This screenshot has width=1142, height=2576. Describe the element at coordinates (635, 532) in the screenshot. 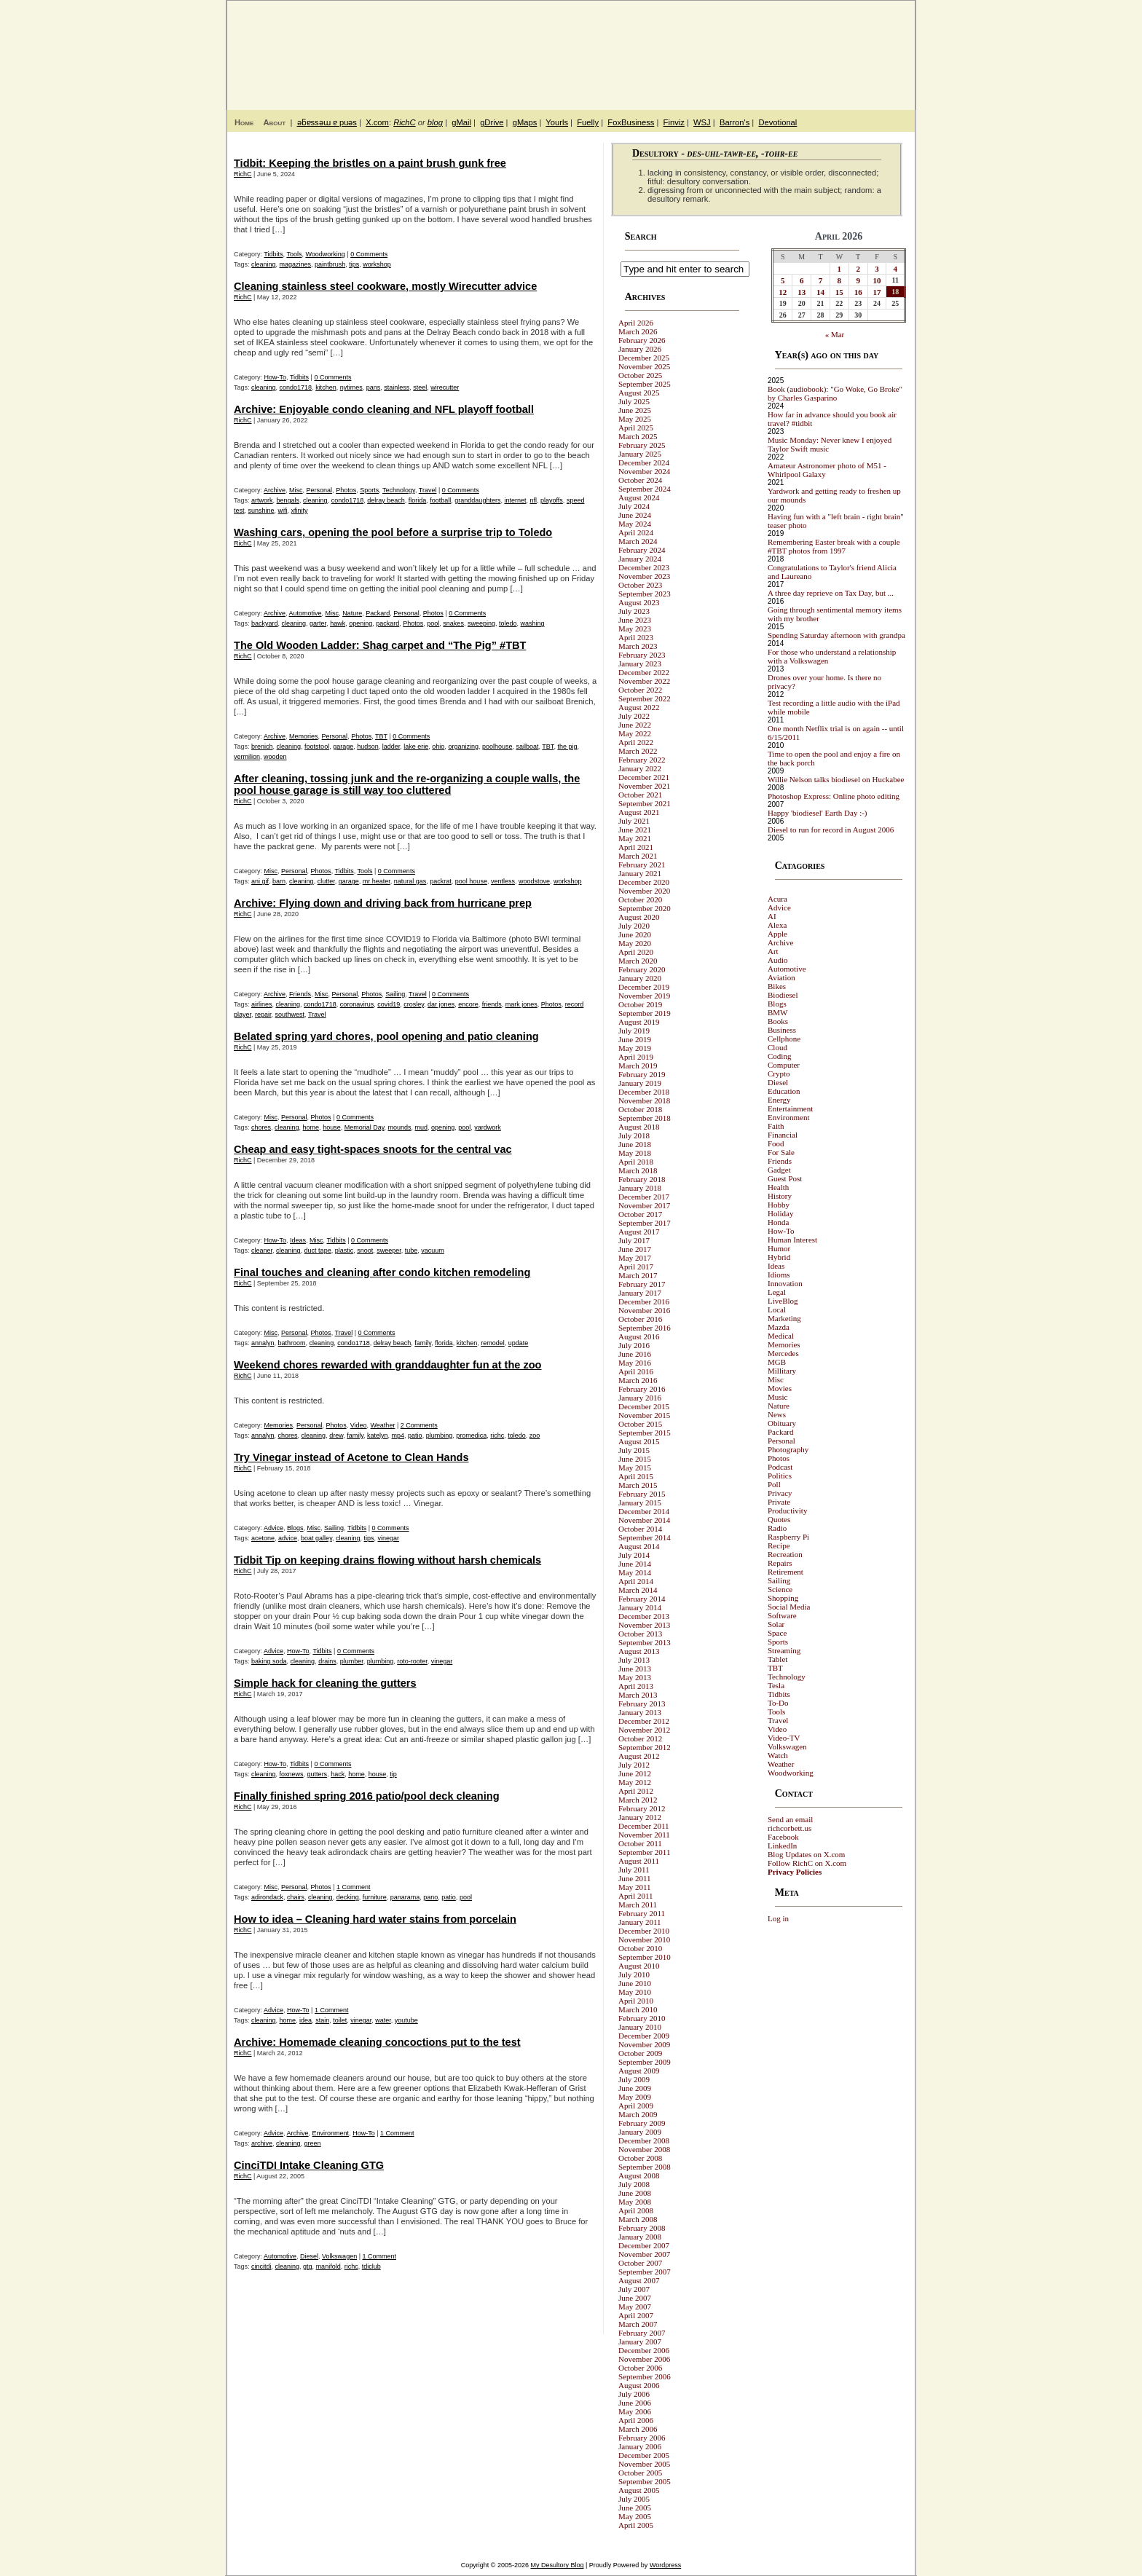

I see `April 2024` at that location.